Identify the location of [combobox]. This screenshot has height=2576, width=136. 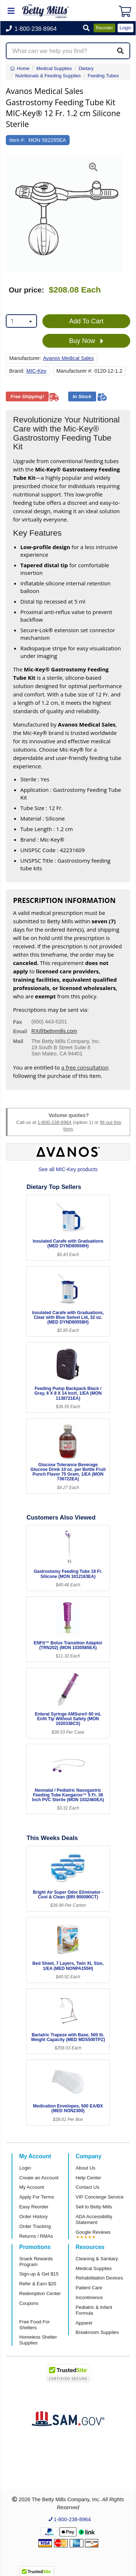
(21, 321).